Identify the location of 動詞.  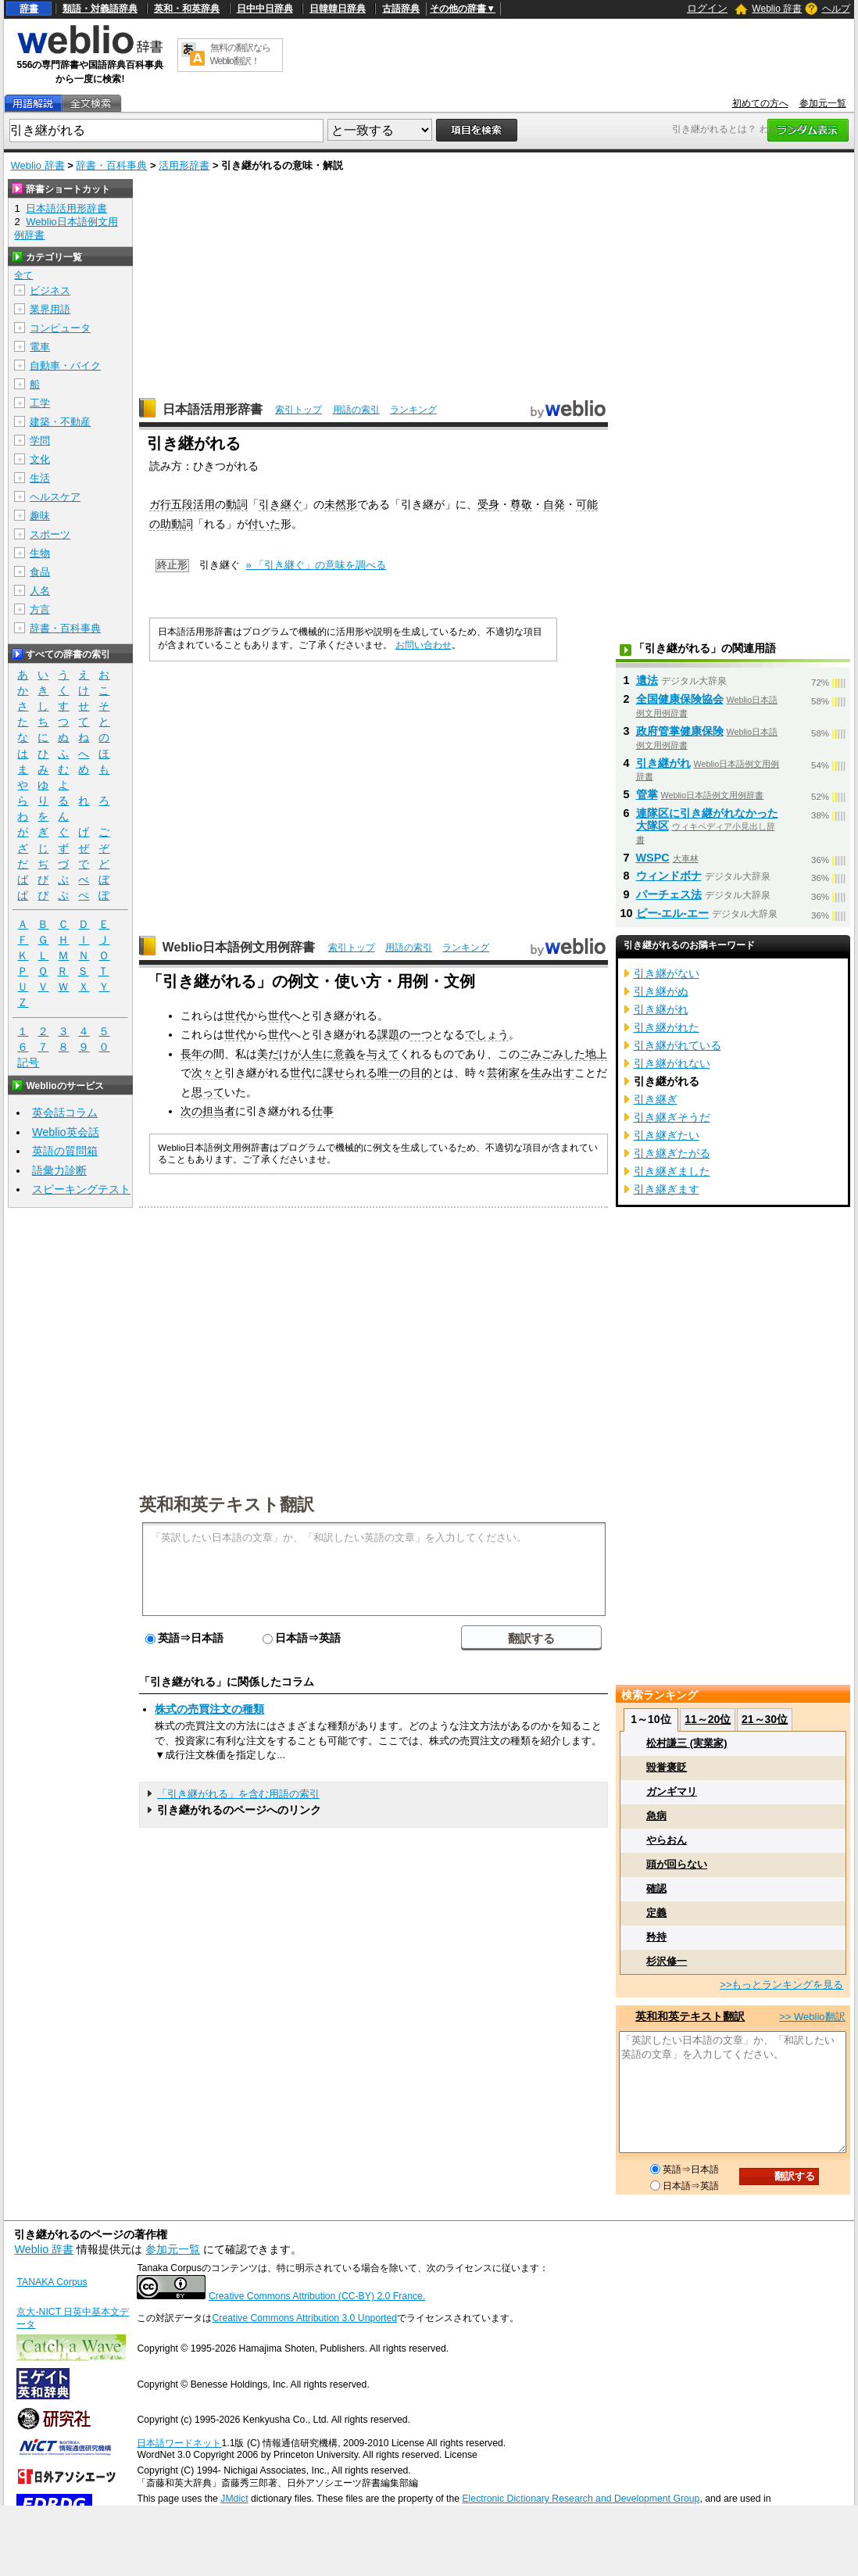
(237, 504).